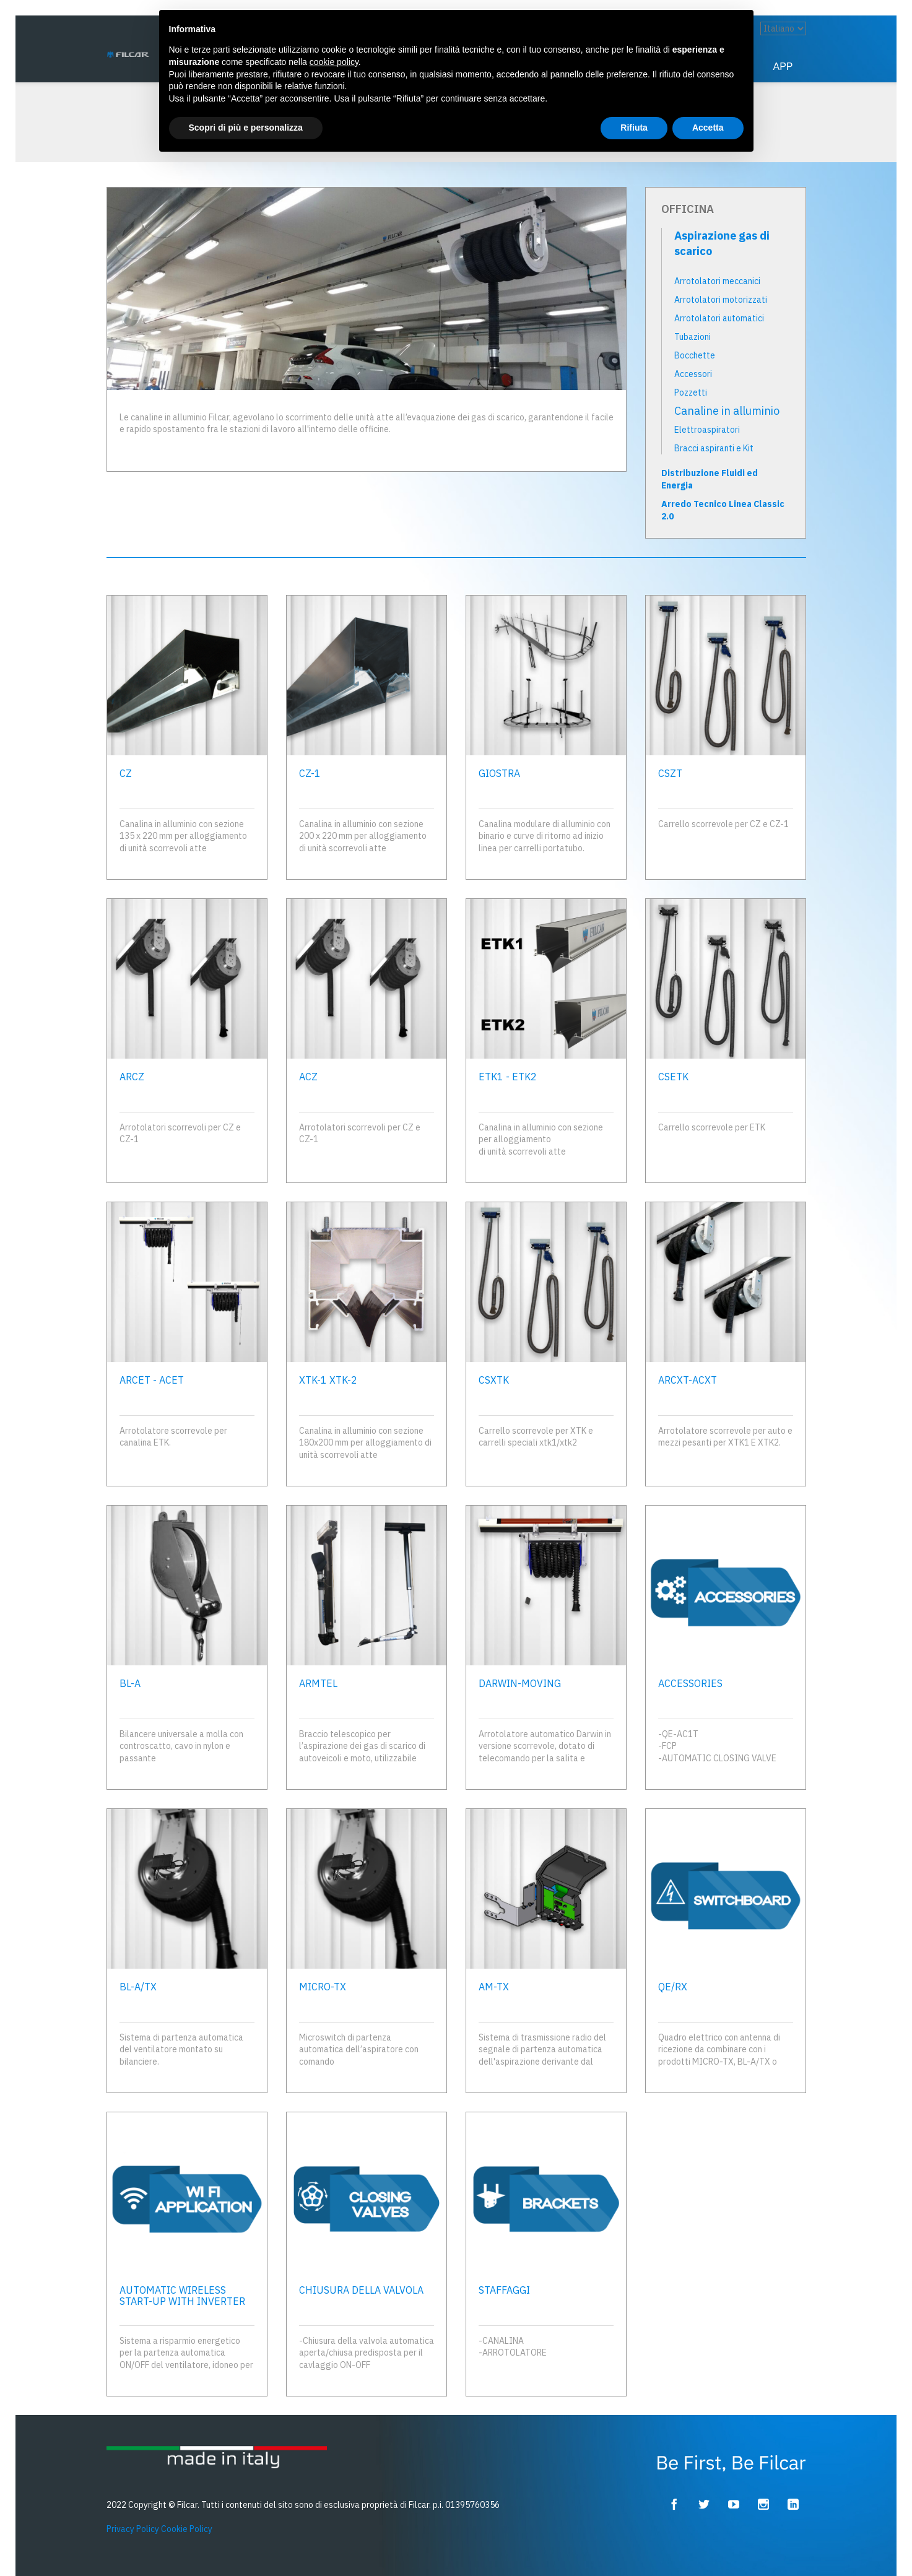  I want to click on Pozzetti, so click(690, 392).